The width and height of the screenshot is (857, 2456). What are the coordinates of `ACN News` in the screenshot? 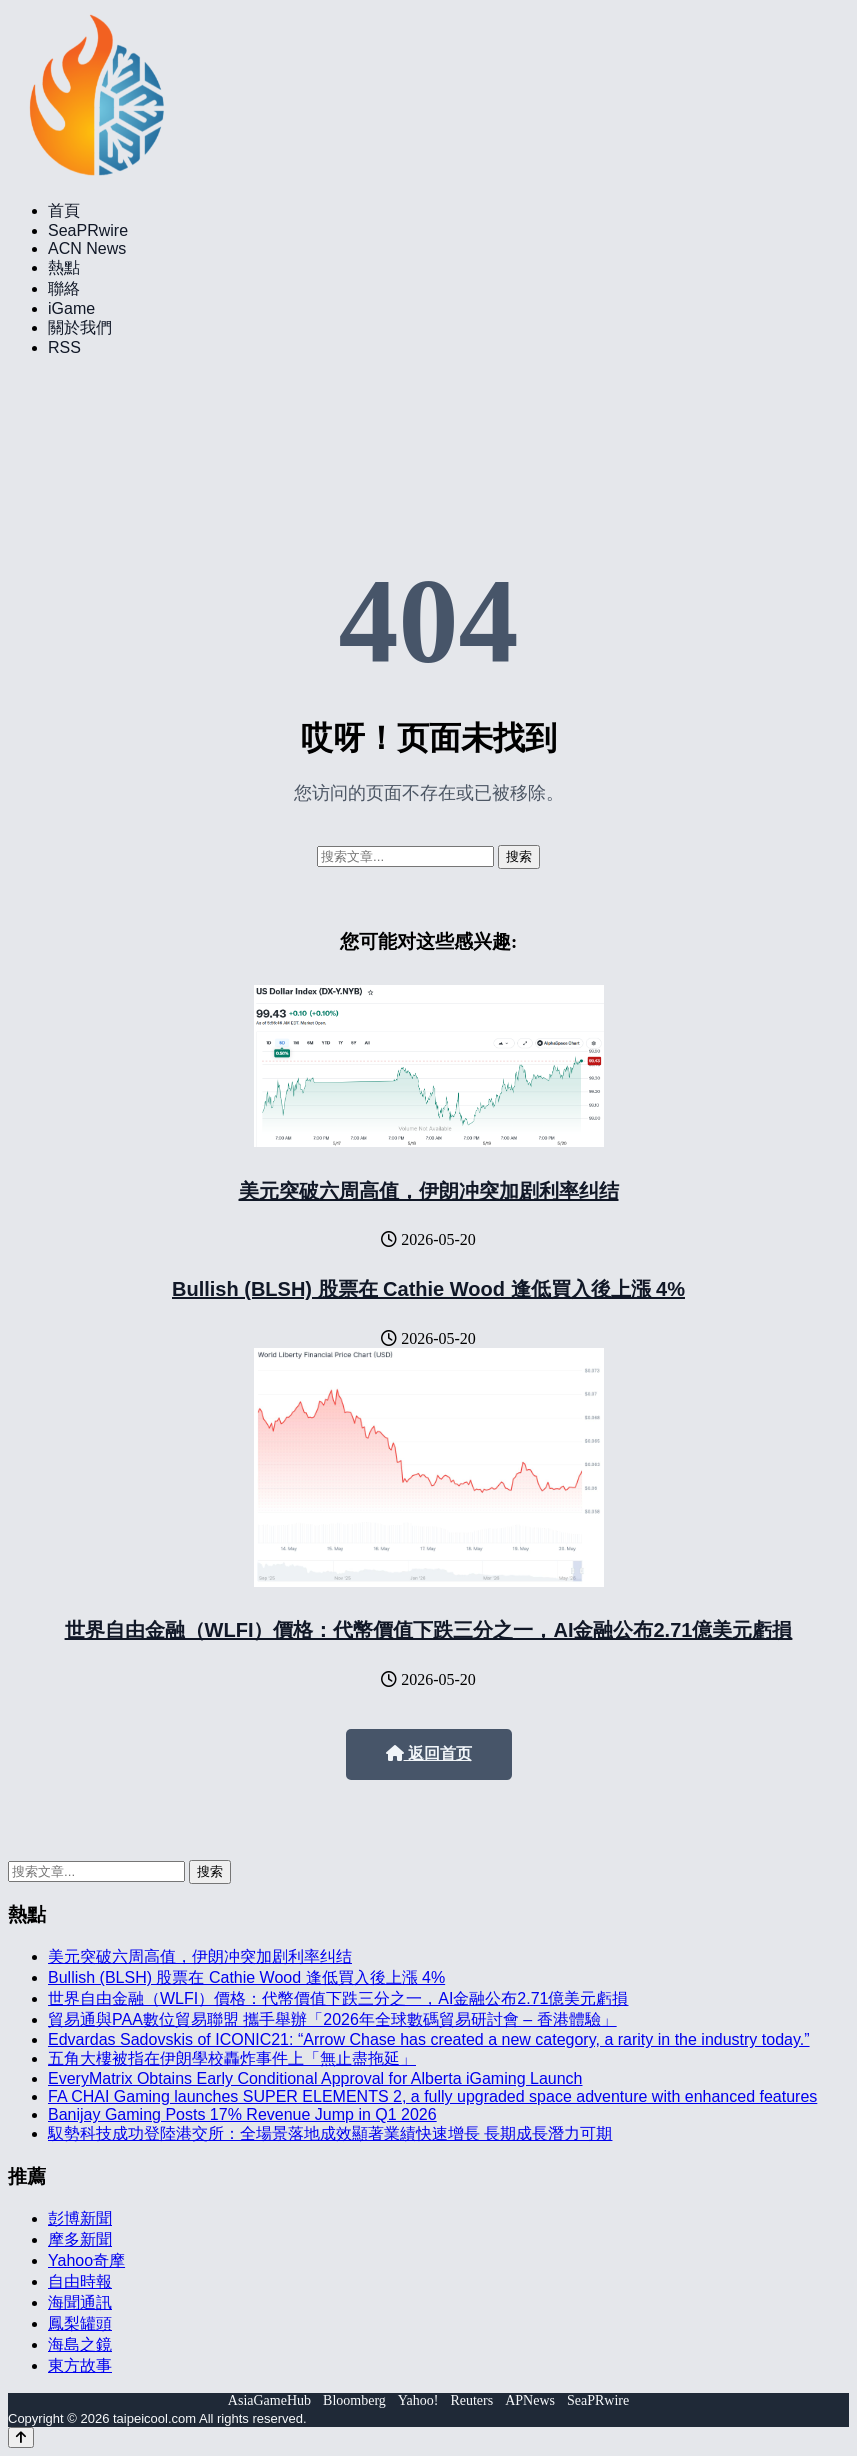 It's located at (87, 248).